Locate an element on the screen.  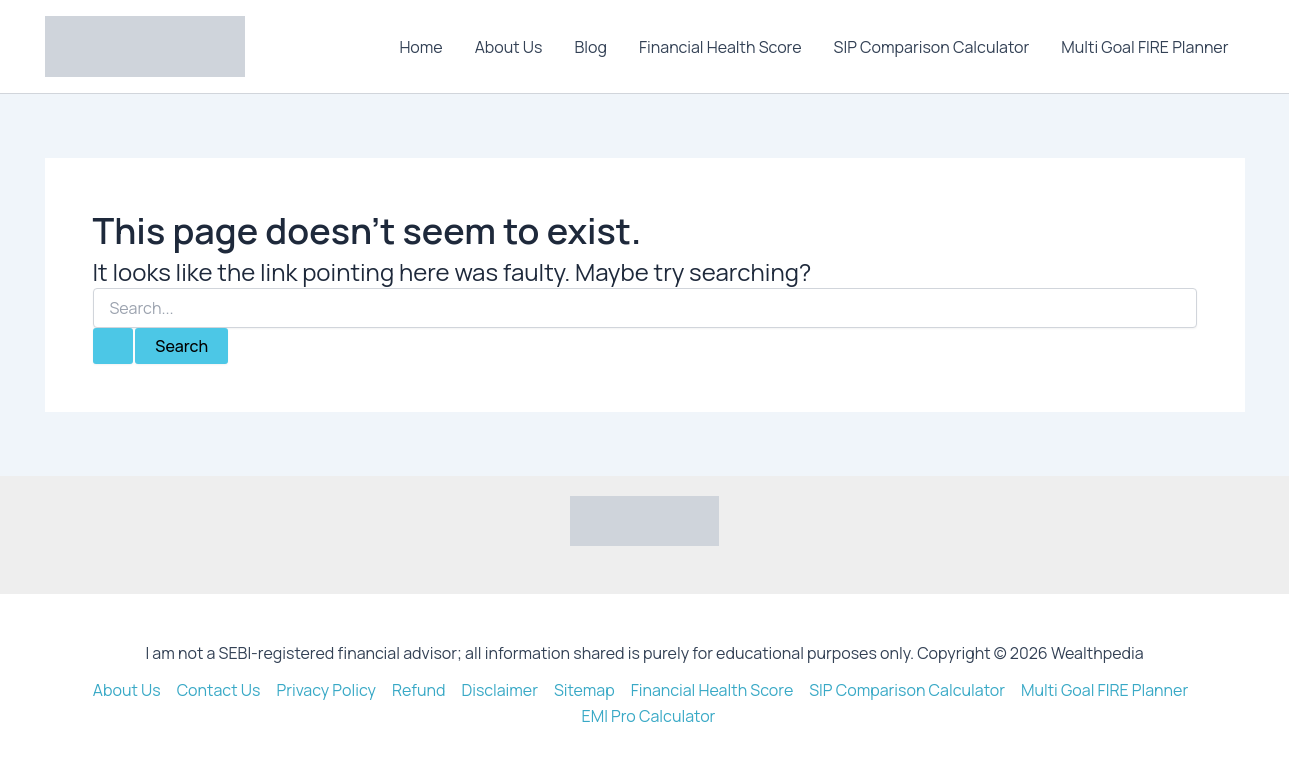
Multi Goal FIRE Planner is located at coordinates (1144, 47).